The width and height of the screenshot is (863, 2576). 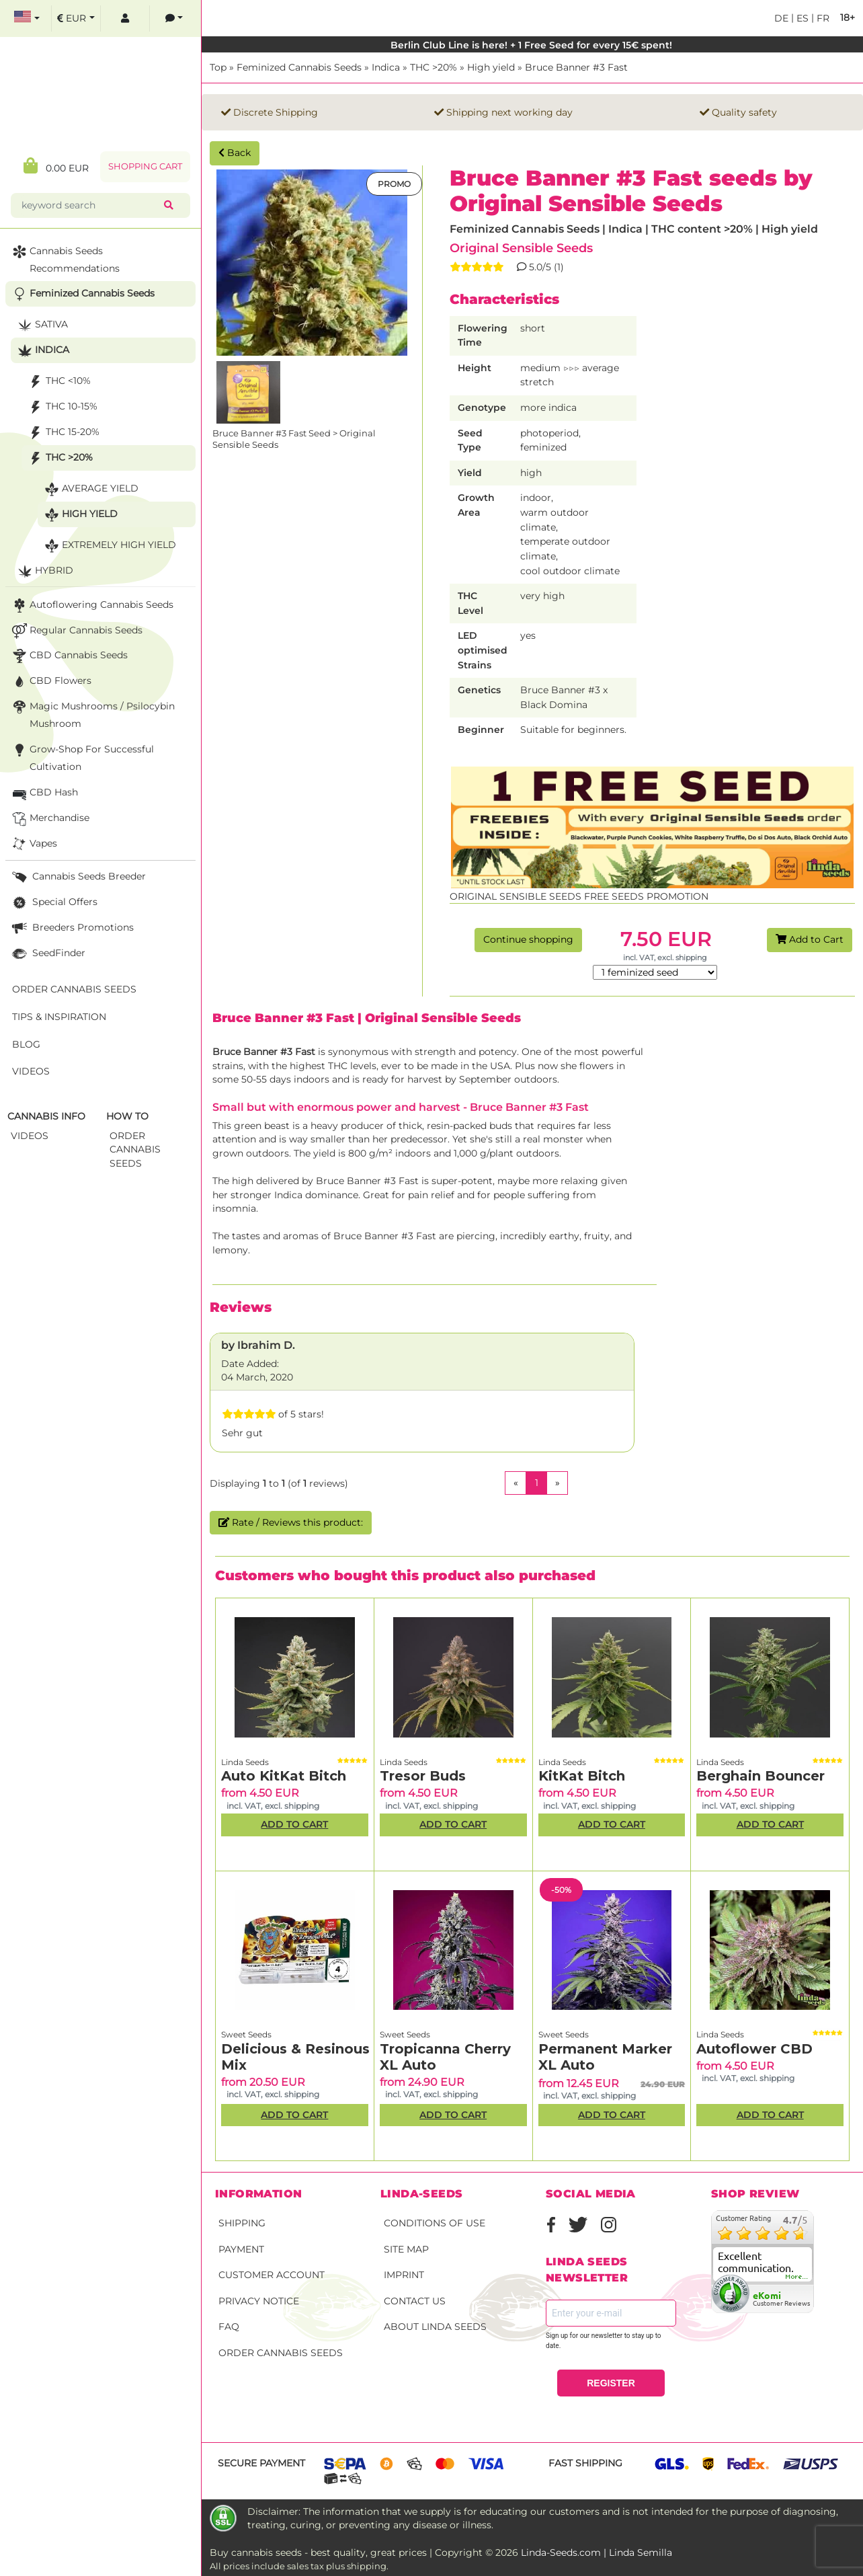 I want to click on Merchandise, so click(x=49, y=819).